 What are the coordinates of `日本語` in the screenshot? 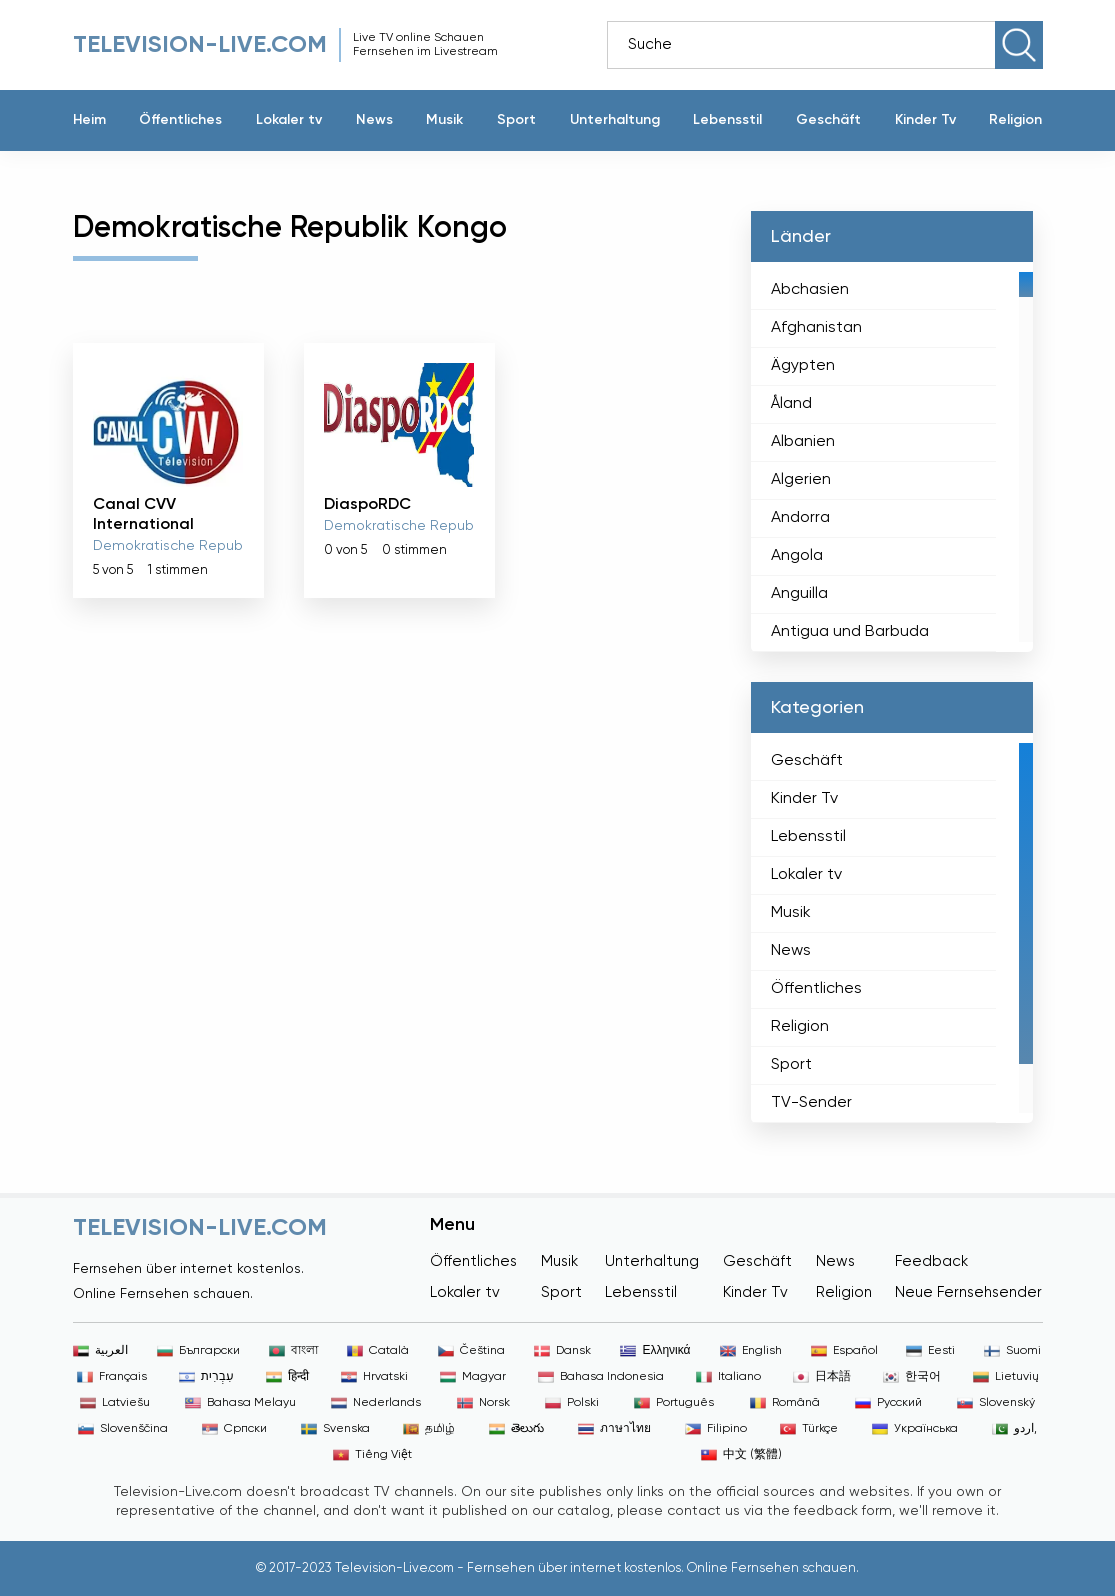 It's located at (822, 1377).